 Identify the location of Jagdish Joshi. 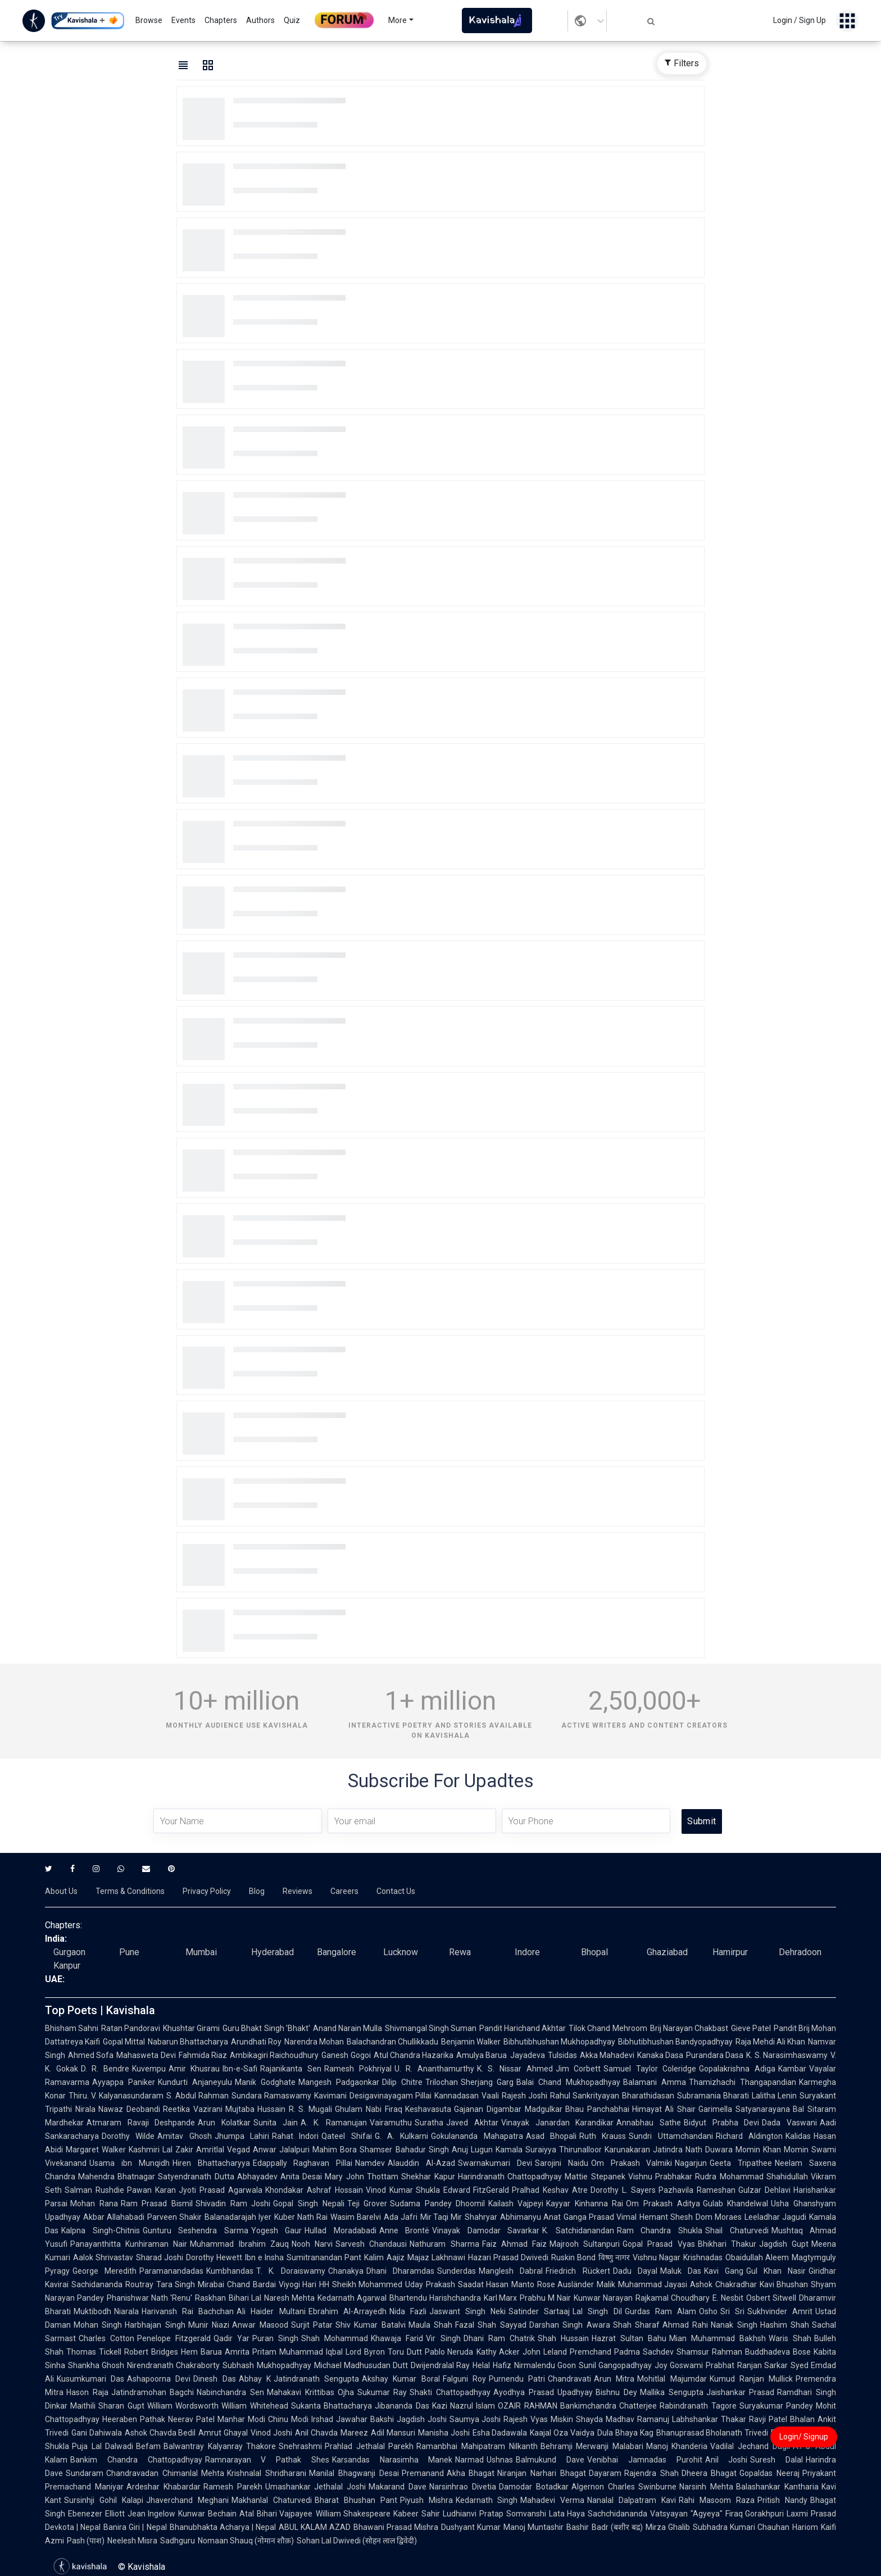
(422, 2419).